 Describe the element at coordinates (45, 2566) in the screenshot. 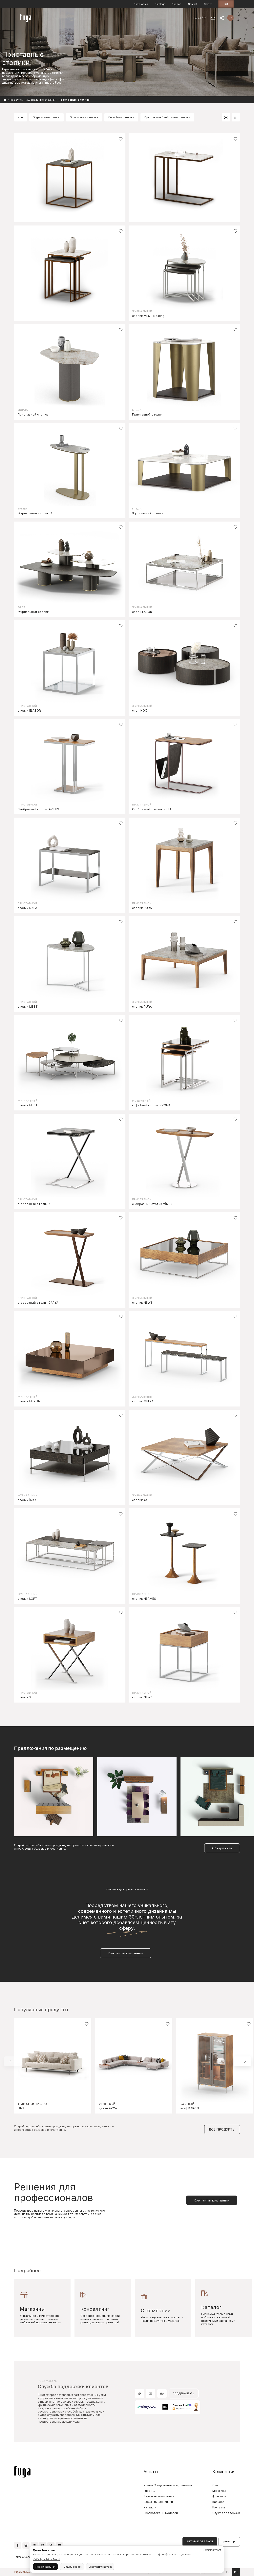

I see `Hepsini kabul et` at that location.